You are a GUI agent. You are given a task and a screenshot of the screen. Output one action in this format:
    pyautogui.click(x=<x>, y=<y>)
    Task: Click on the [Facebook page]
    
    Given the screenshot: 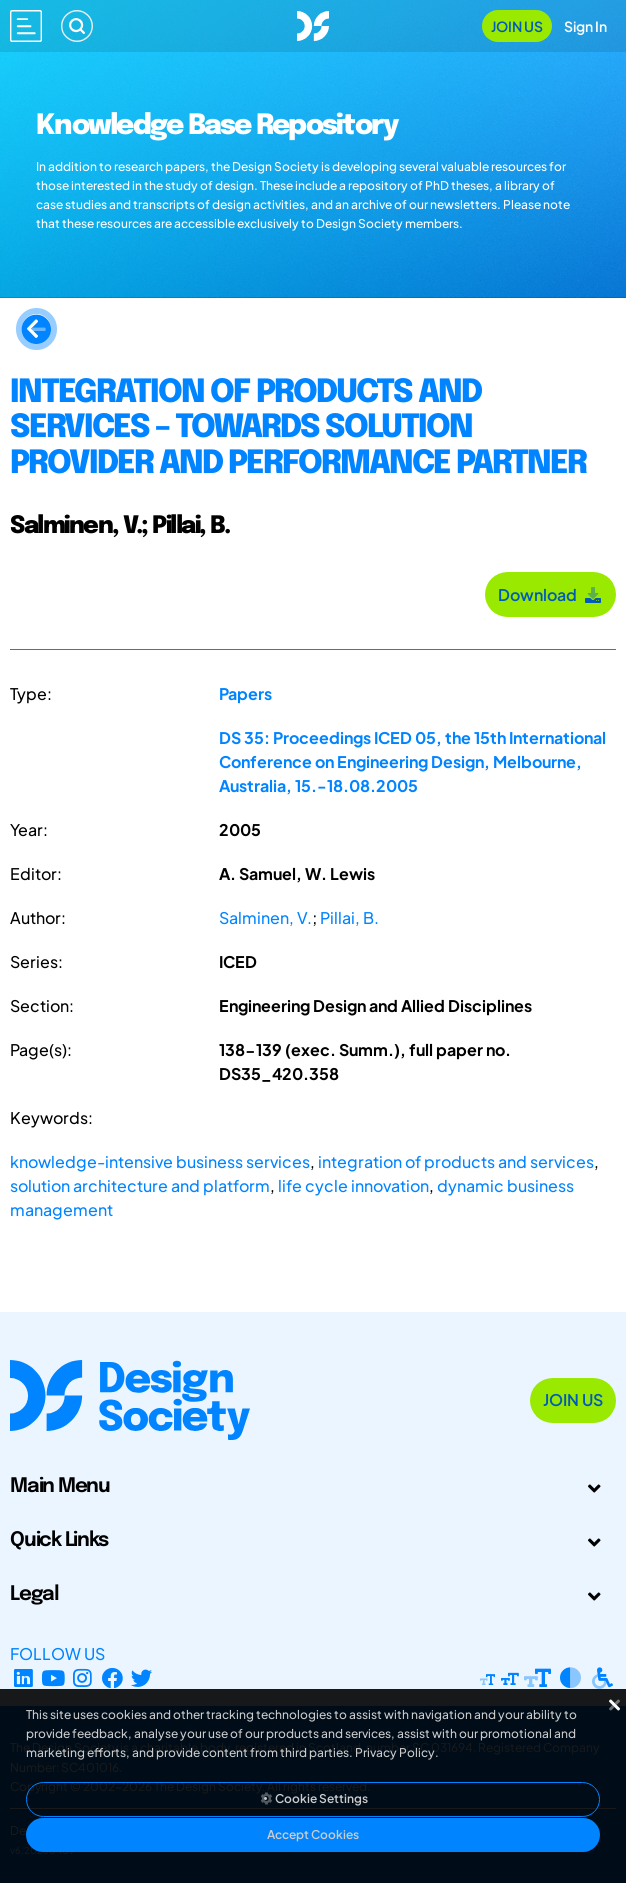 What is the action you would take?
    pyautogui.click(x=112, y=1677)
    